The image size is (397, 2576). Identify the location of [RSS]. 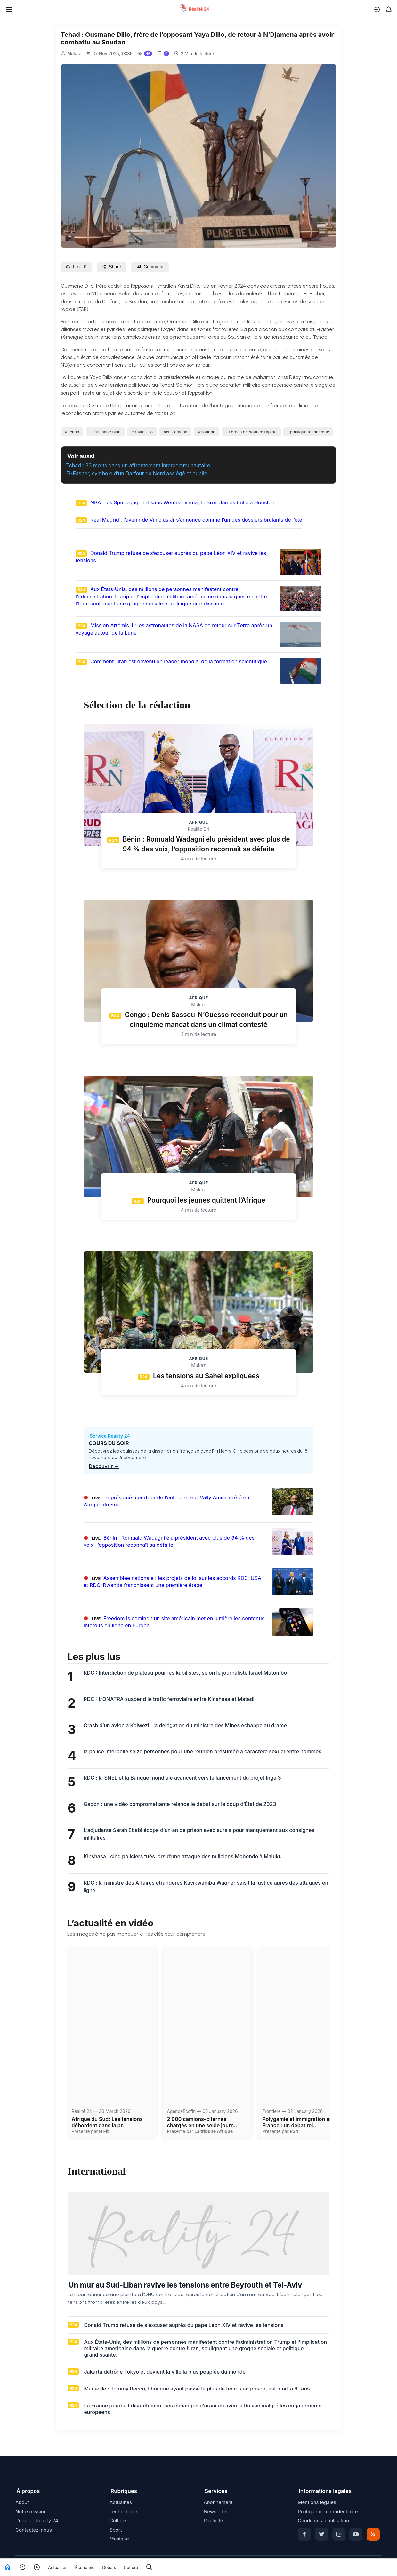
(373, 2534).